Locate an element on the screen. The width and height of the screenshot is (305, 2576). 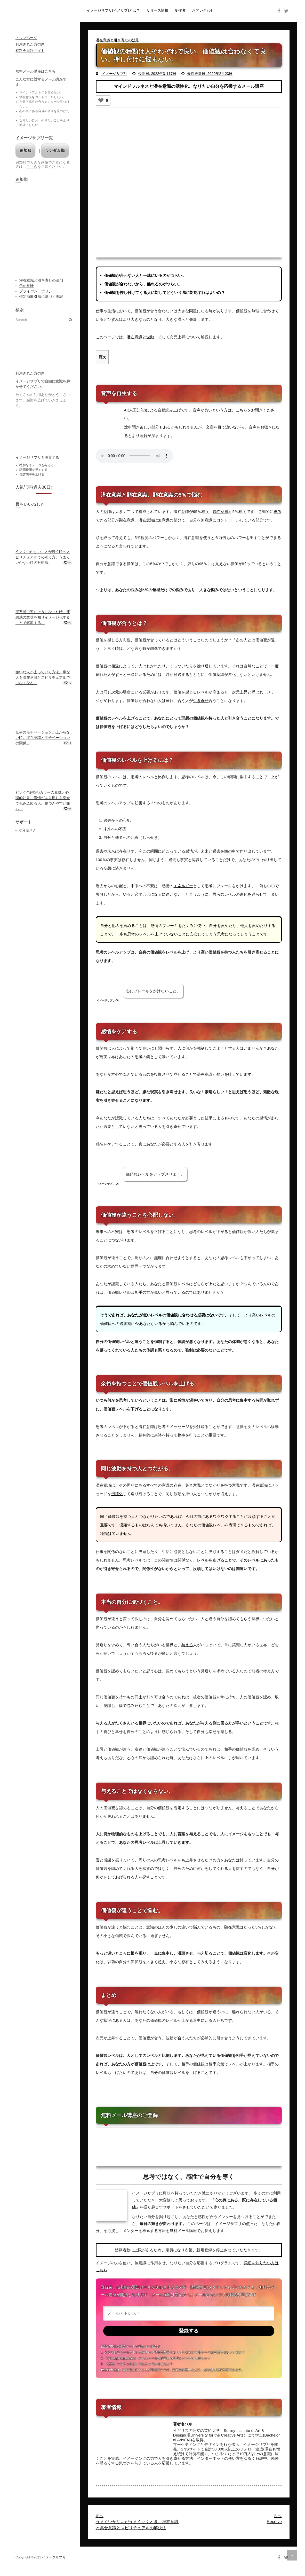
感情 is located at coordinates (189, 851).